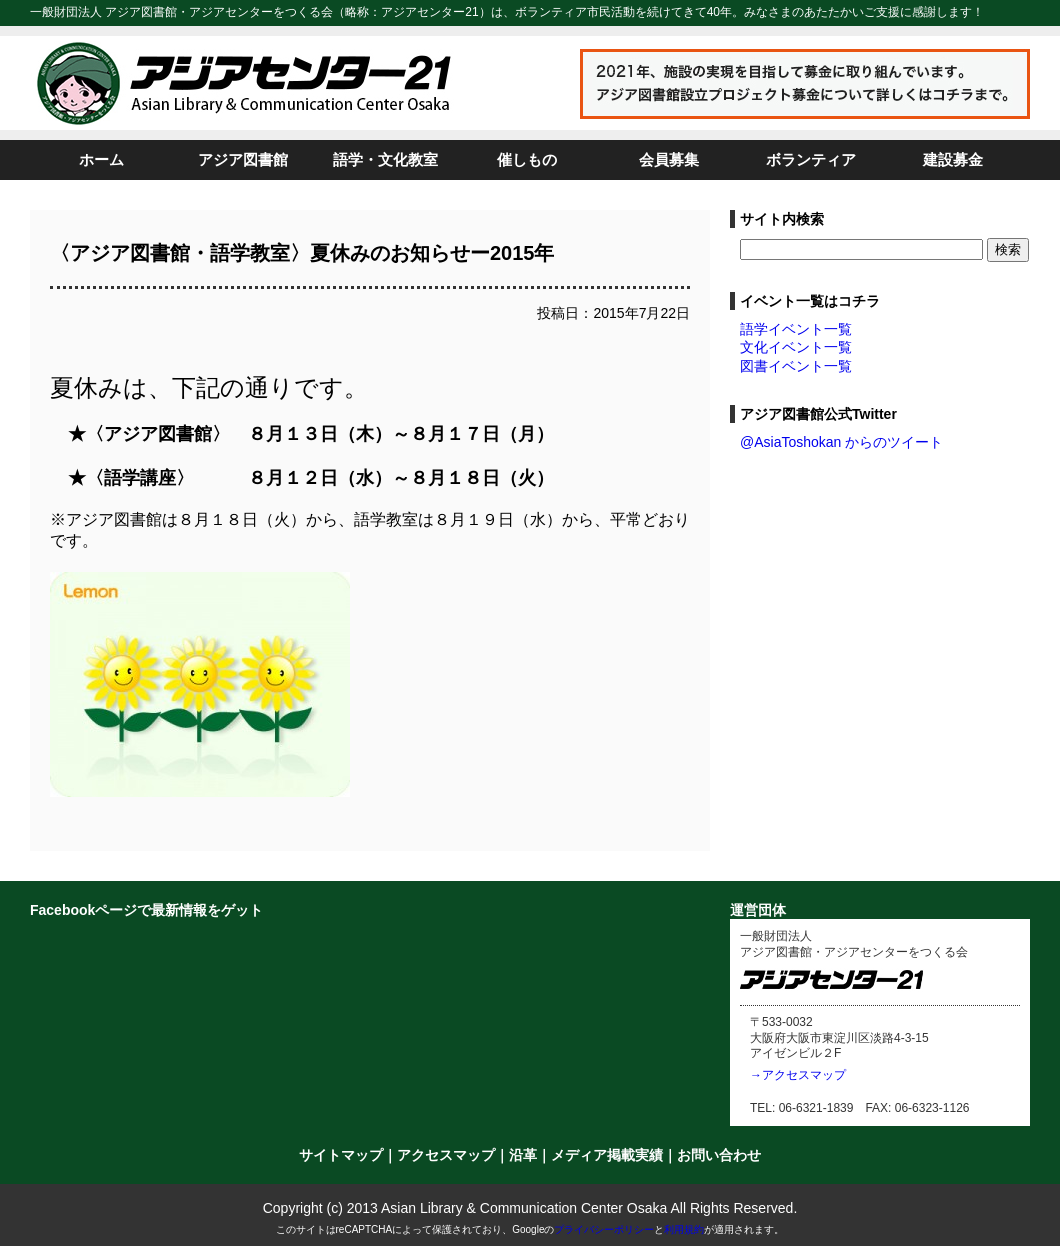 The width and height of the screenshot is (1060, 1246). What do you see at coordinates (719, 1155) in the screenshot?
I see `お問い合わせ` at bounding box center [719, 1155].